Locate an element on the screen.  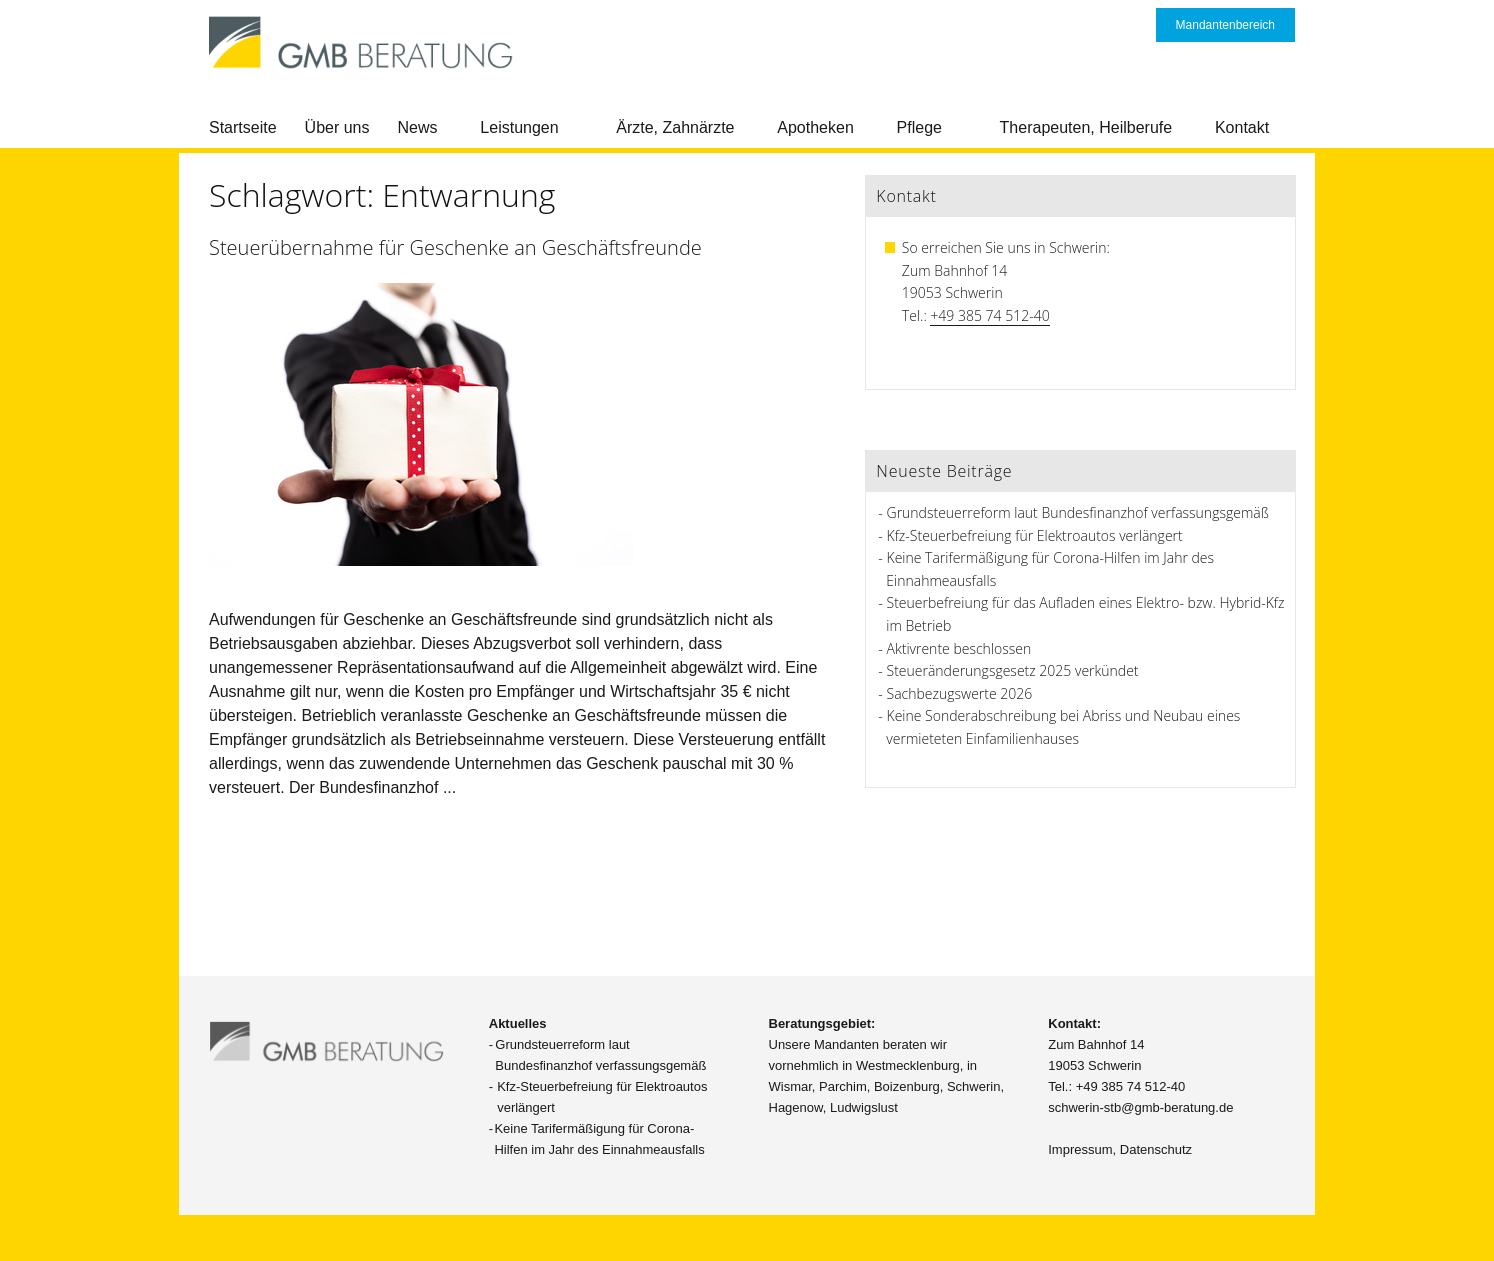
Apotheken is located at coordinates (815, 127).